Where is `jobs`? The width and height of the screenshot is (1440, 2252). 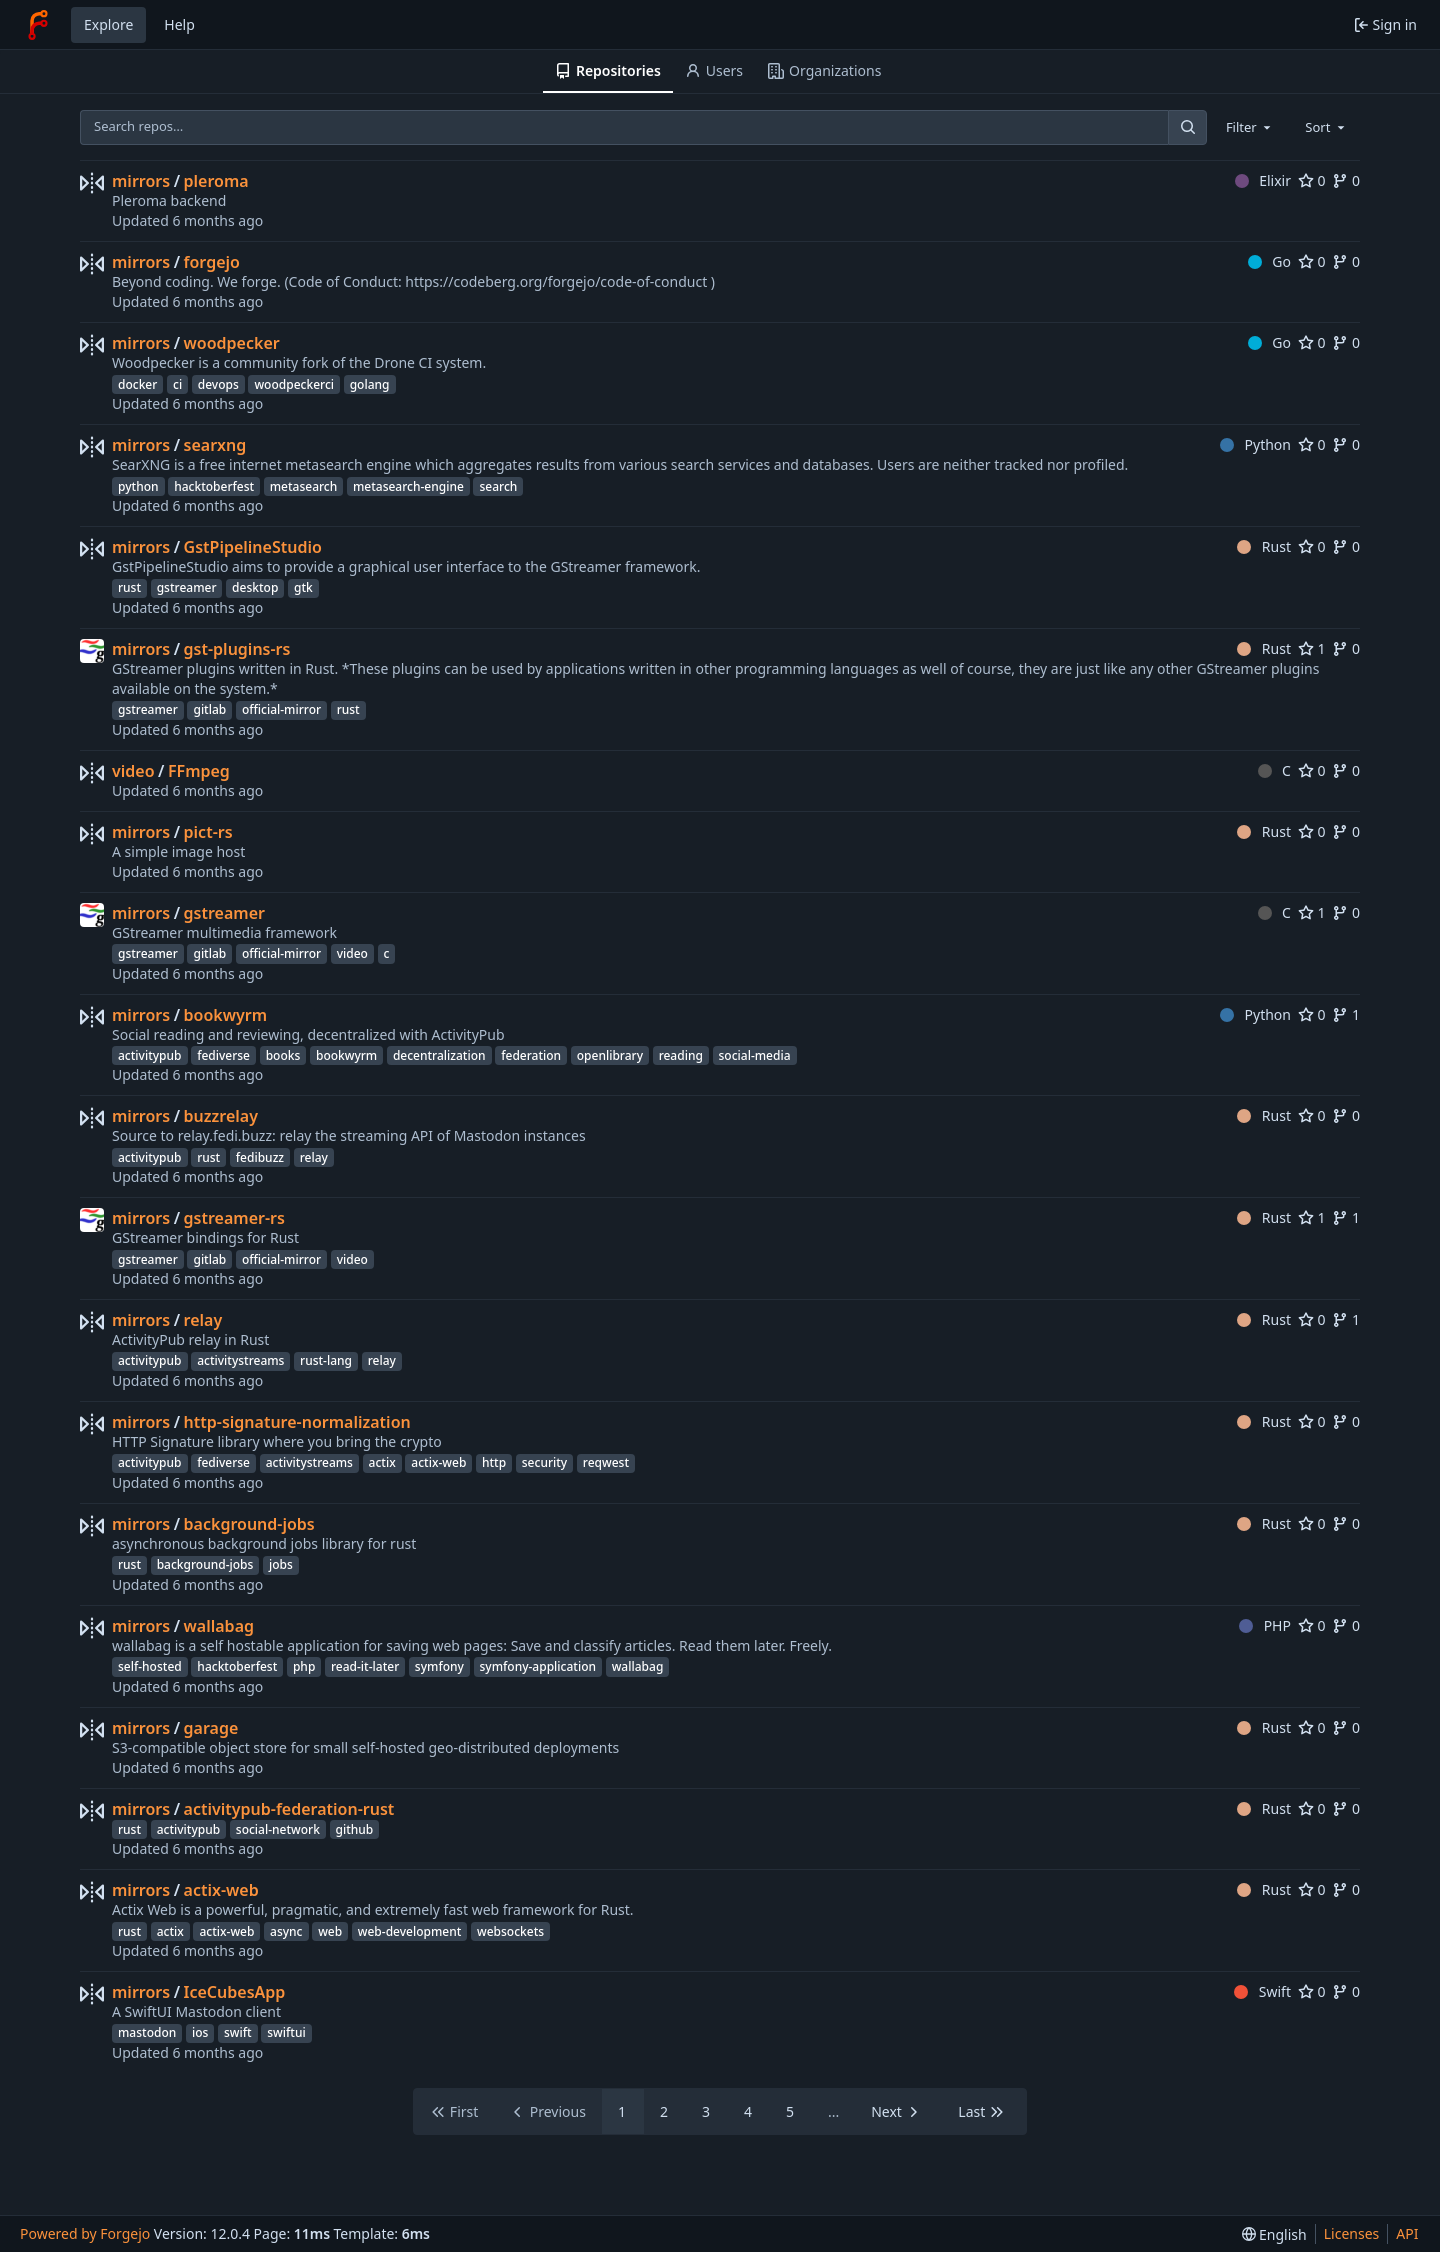
jobs is located at coordinates (281, 1564).